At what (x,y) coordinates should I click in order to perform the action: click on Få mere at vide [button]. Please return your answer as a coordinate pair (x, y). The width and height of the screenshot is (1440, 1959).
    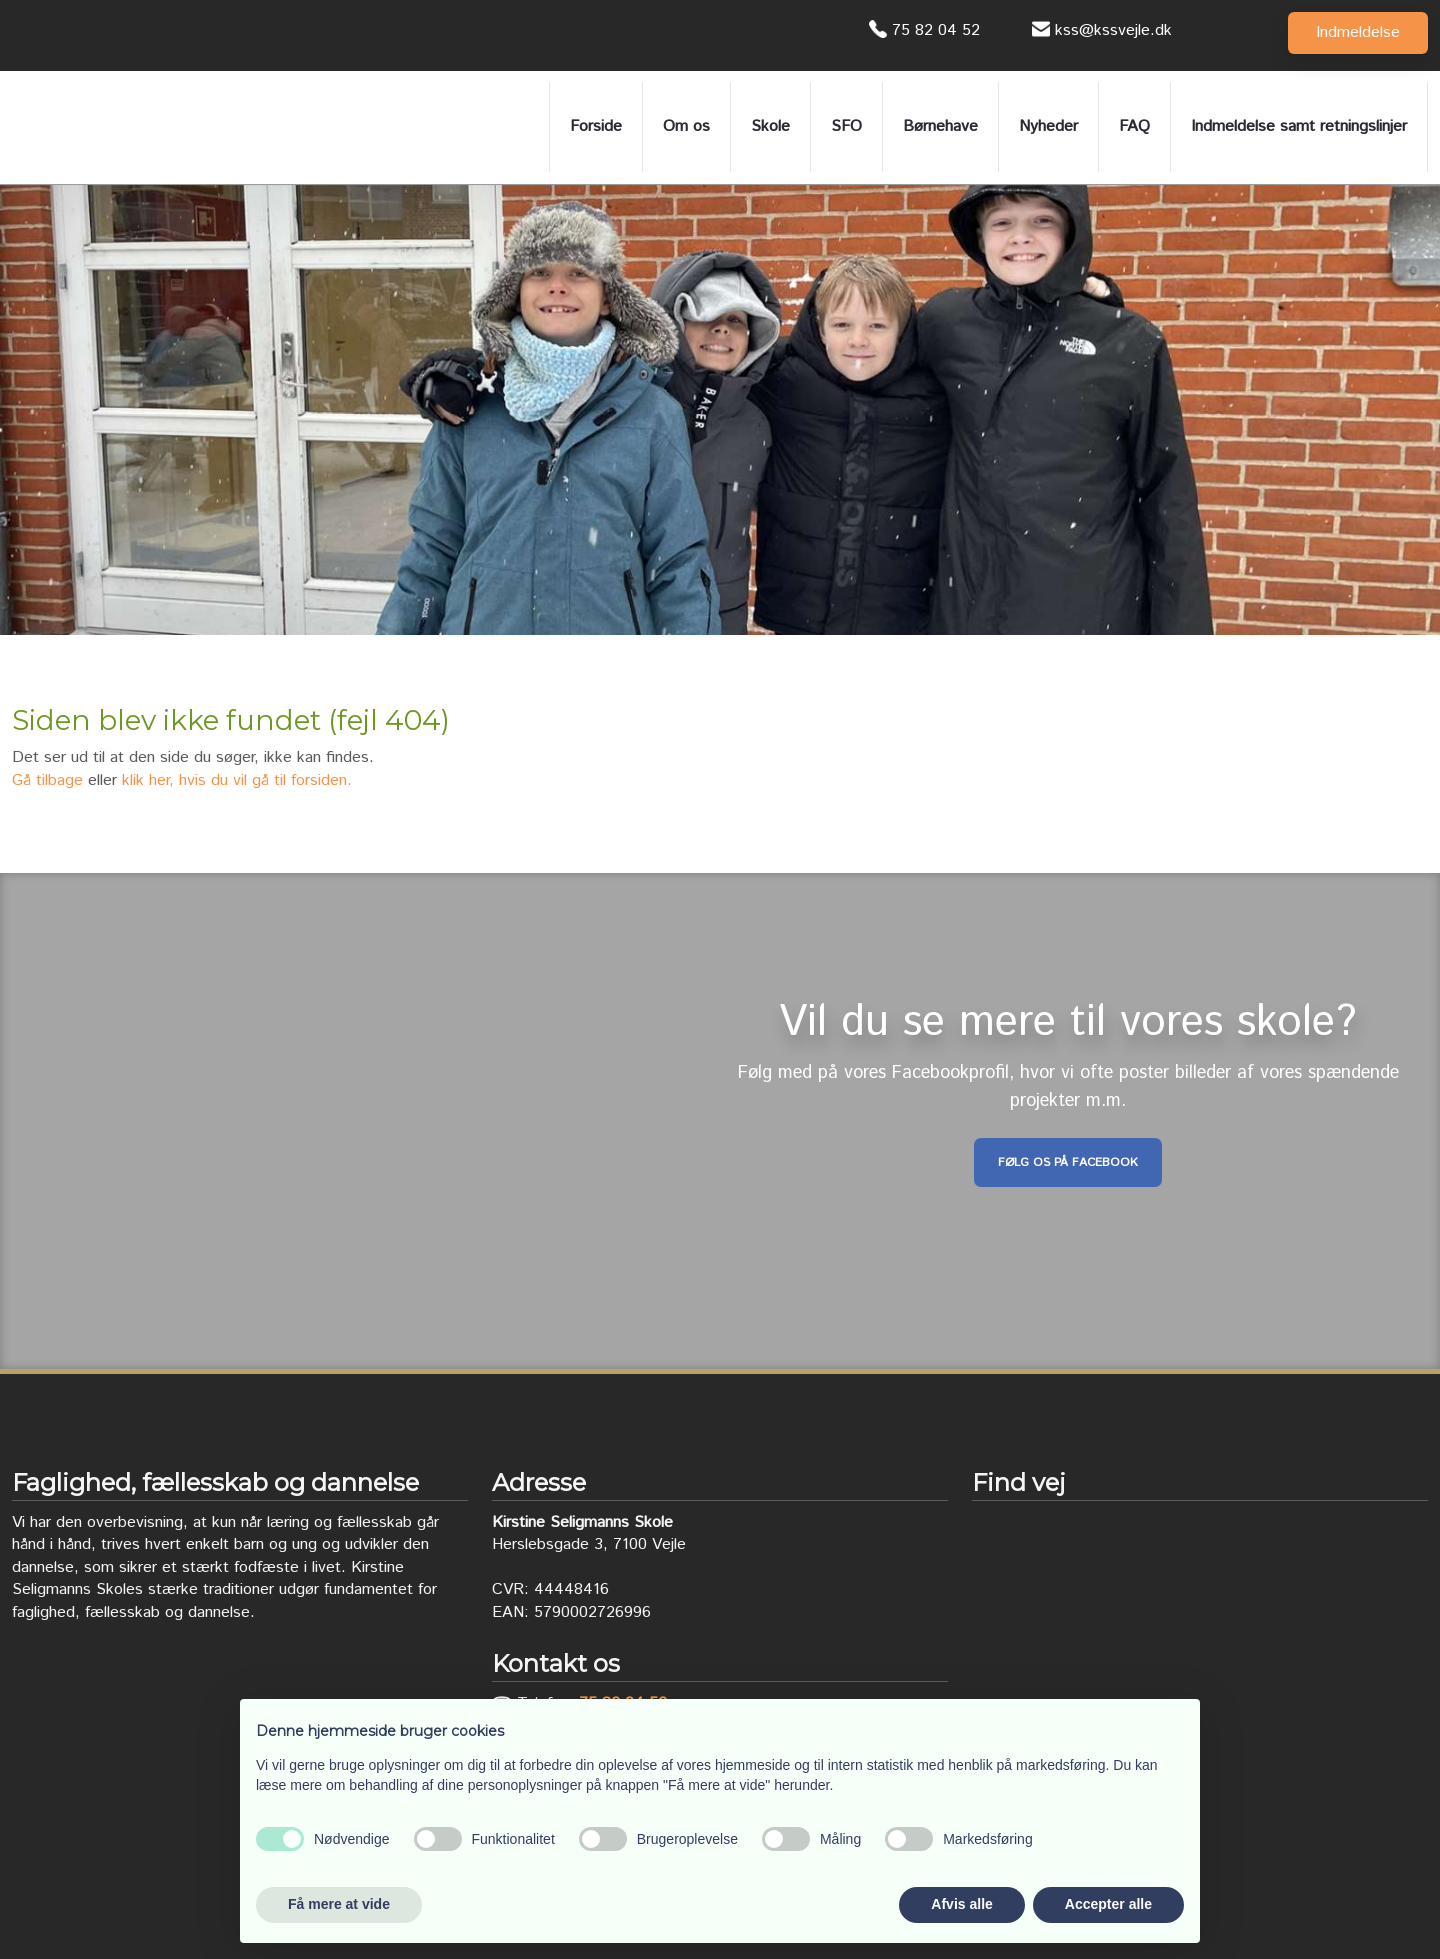
    Looking at the image, I should click on (339, 1904).